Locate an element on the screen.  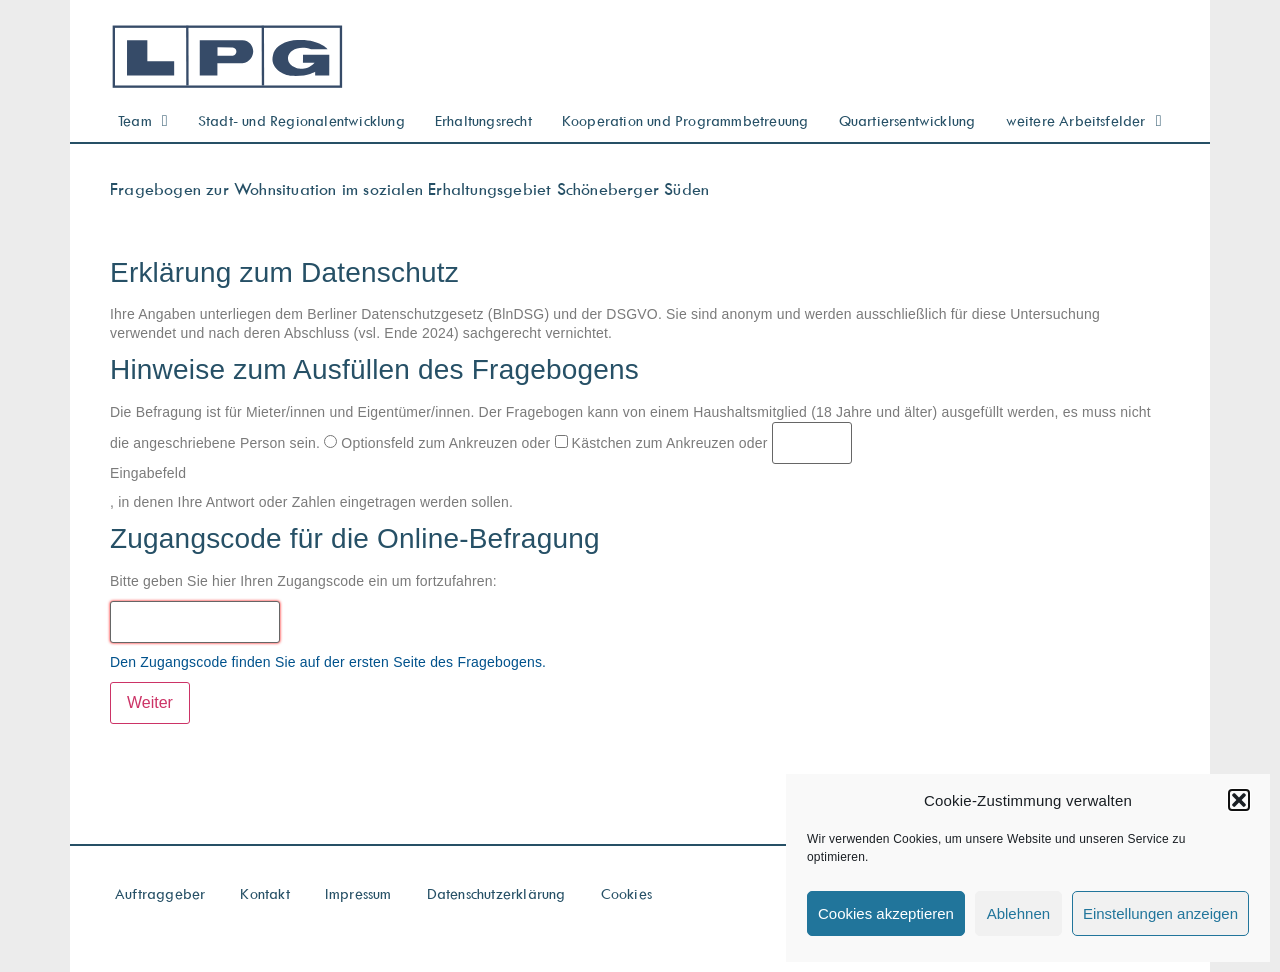
Cookies is located at coordinates (626, 893).